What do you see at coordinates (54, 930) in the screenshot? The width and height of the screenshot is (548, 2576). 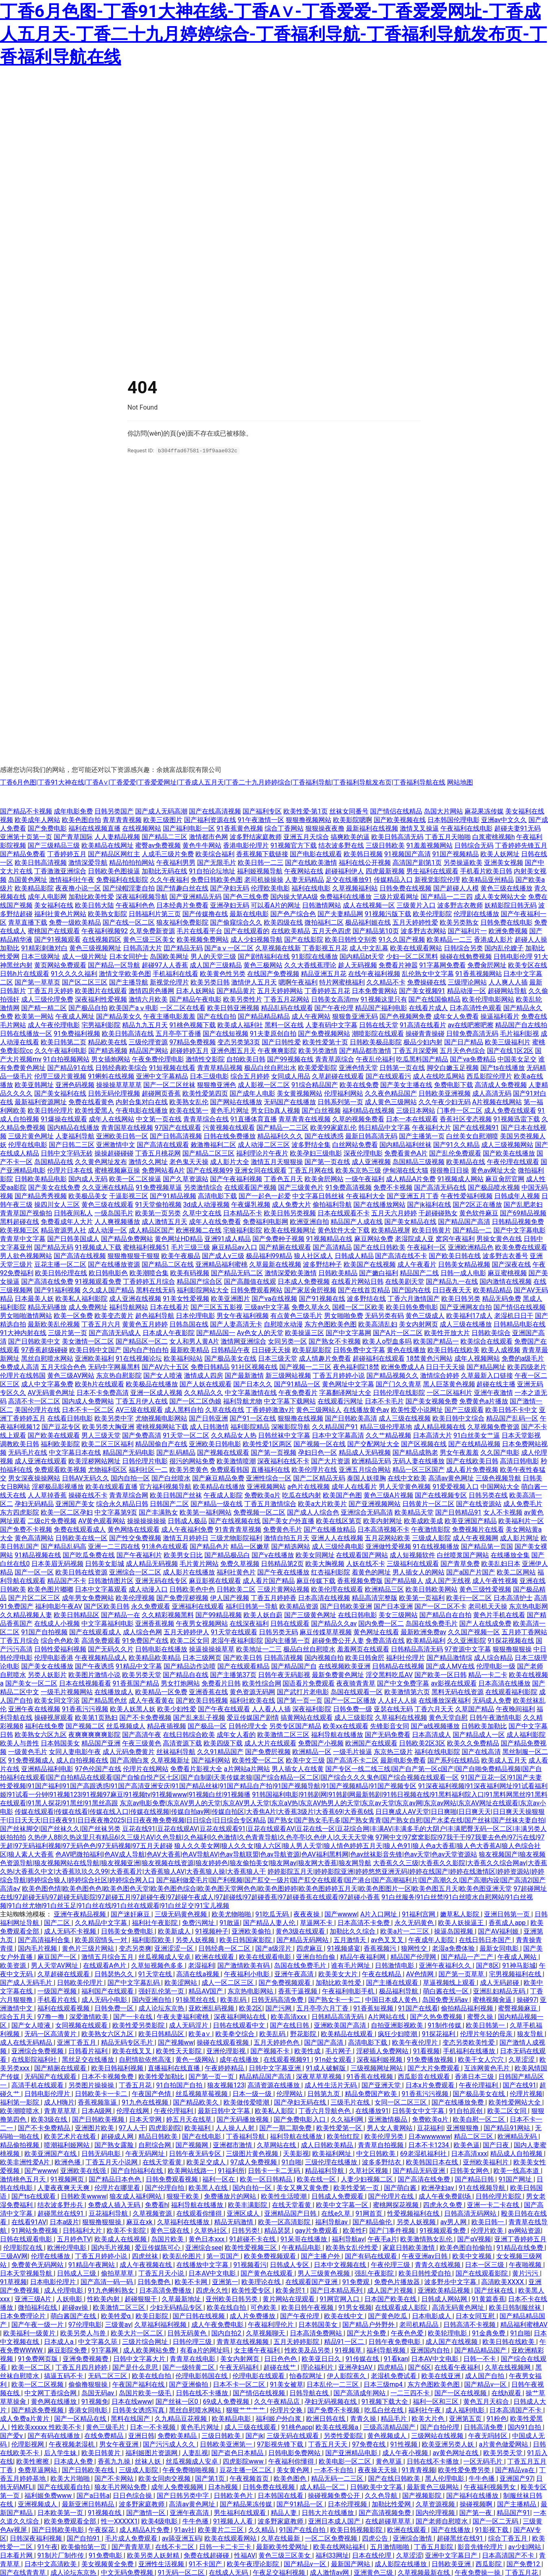 I see `蜜桃国产在线观看` at bounding box center [54, 930].